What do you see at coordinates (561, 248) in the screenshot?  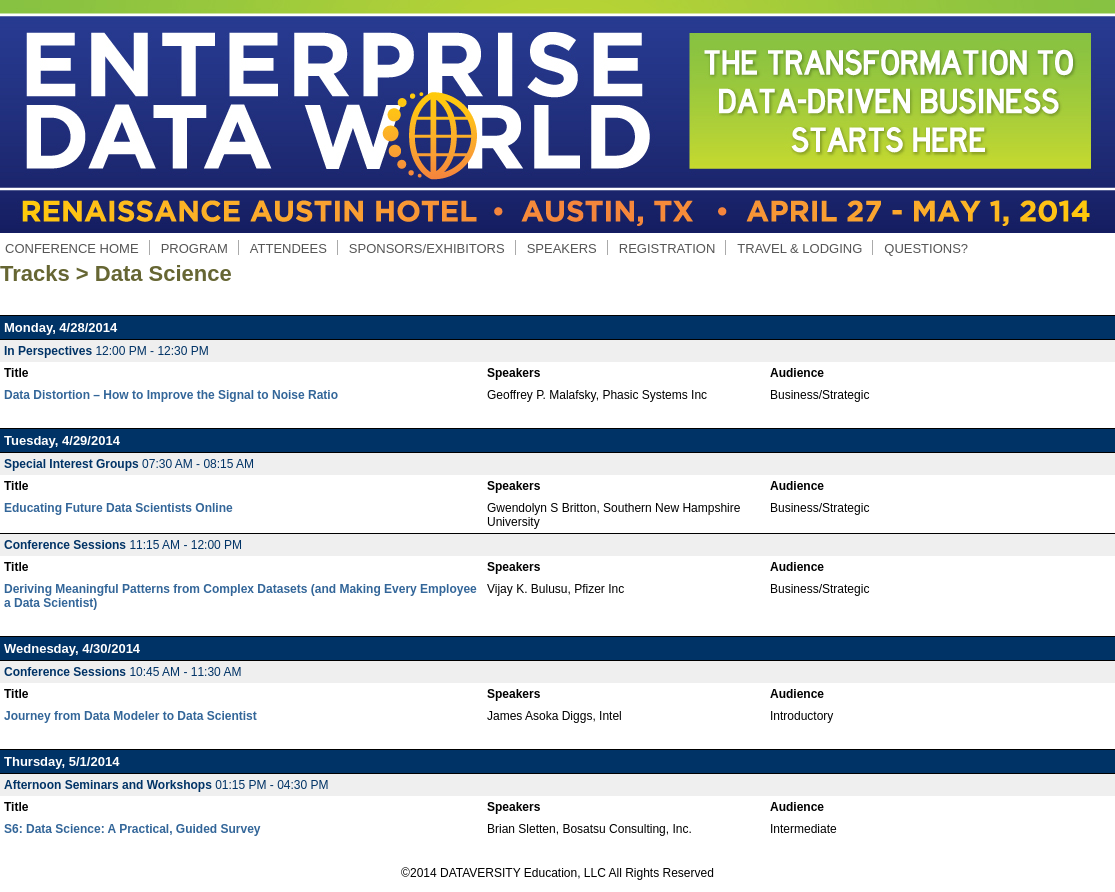 I see `SPEAKERS` at bounding box center [561, 248].